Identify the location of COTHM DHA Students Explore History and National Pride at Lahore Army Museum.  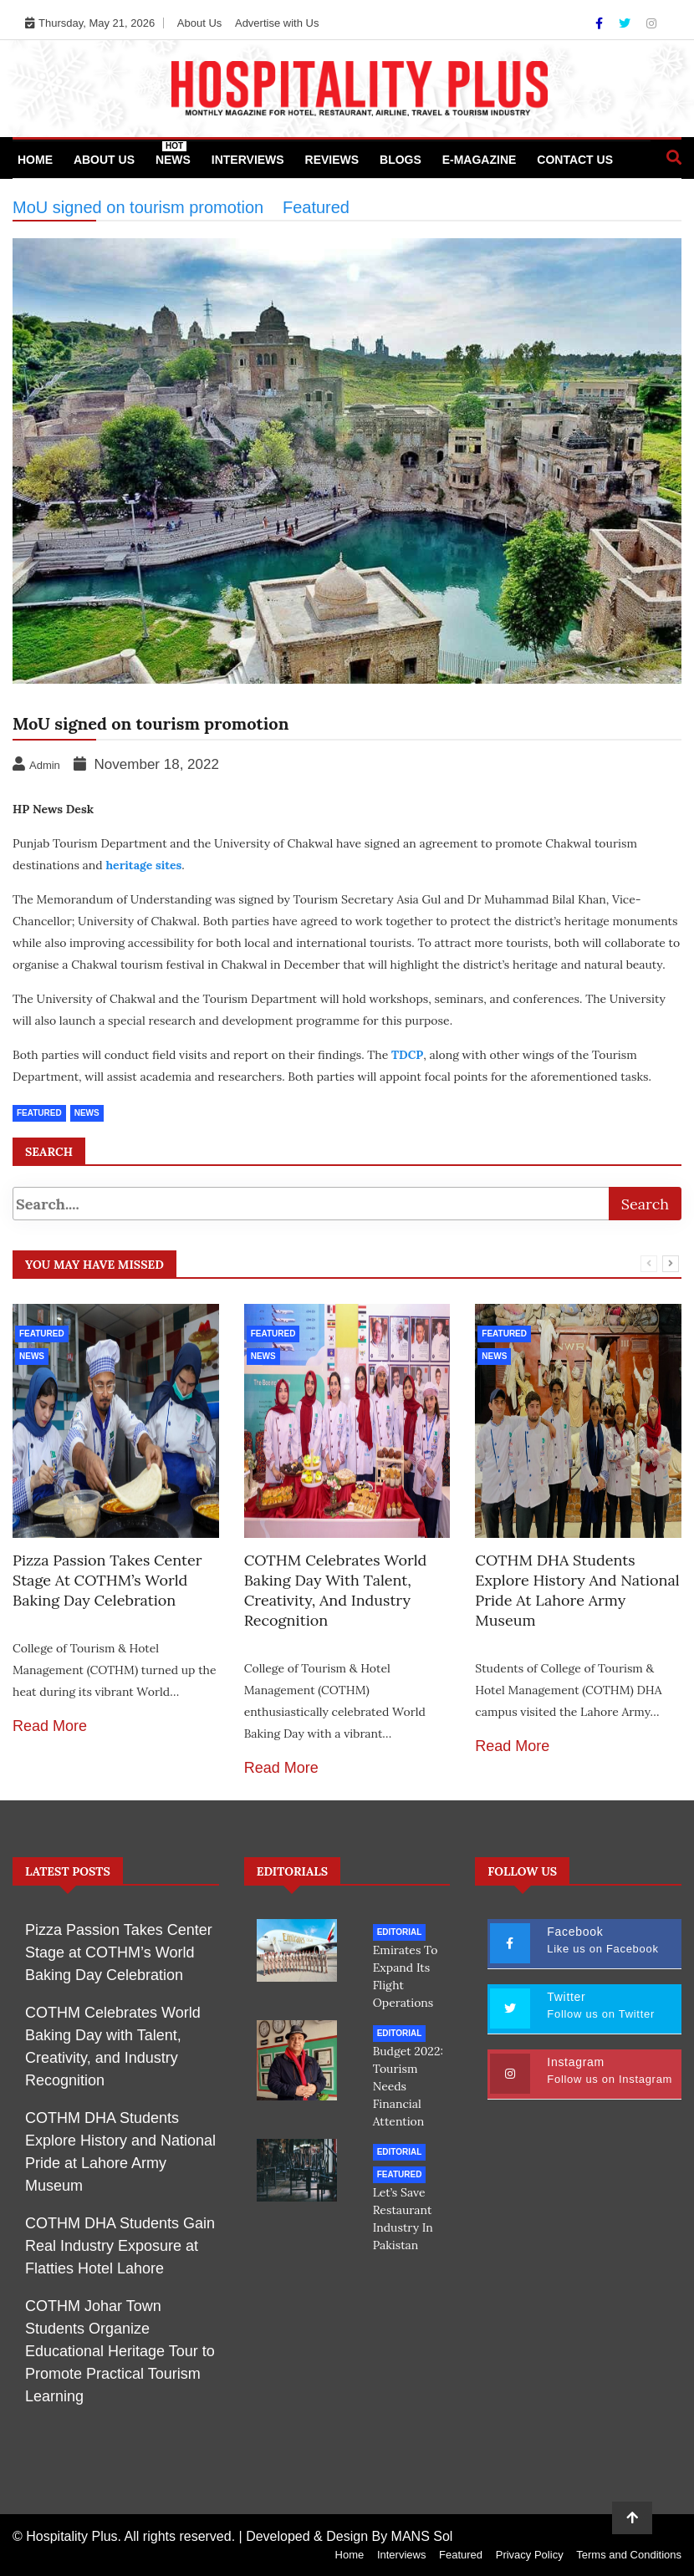
(577, 1590).